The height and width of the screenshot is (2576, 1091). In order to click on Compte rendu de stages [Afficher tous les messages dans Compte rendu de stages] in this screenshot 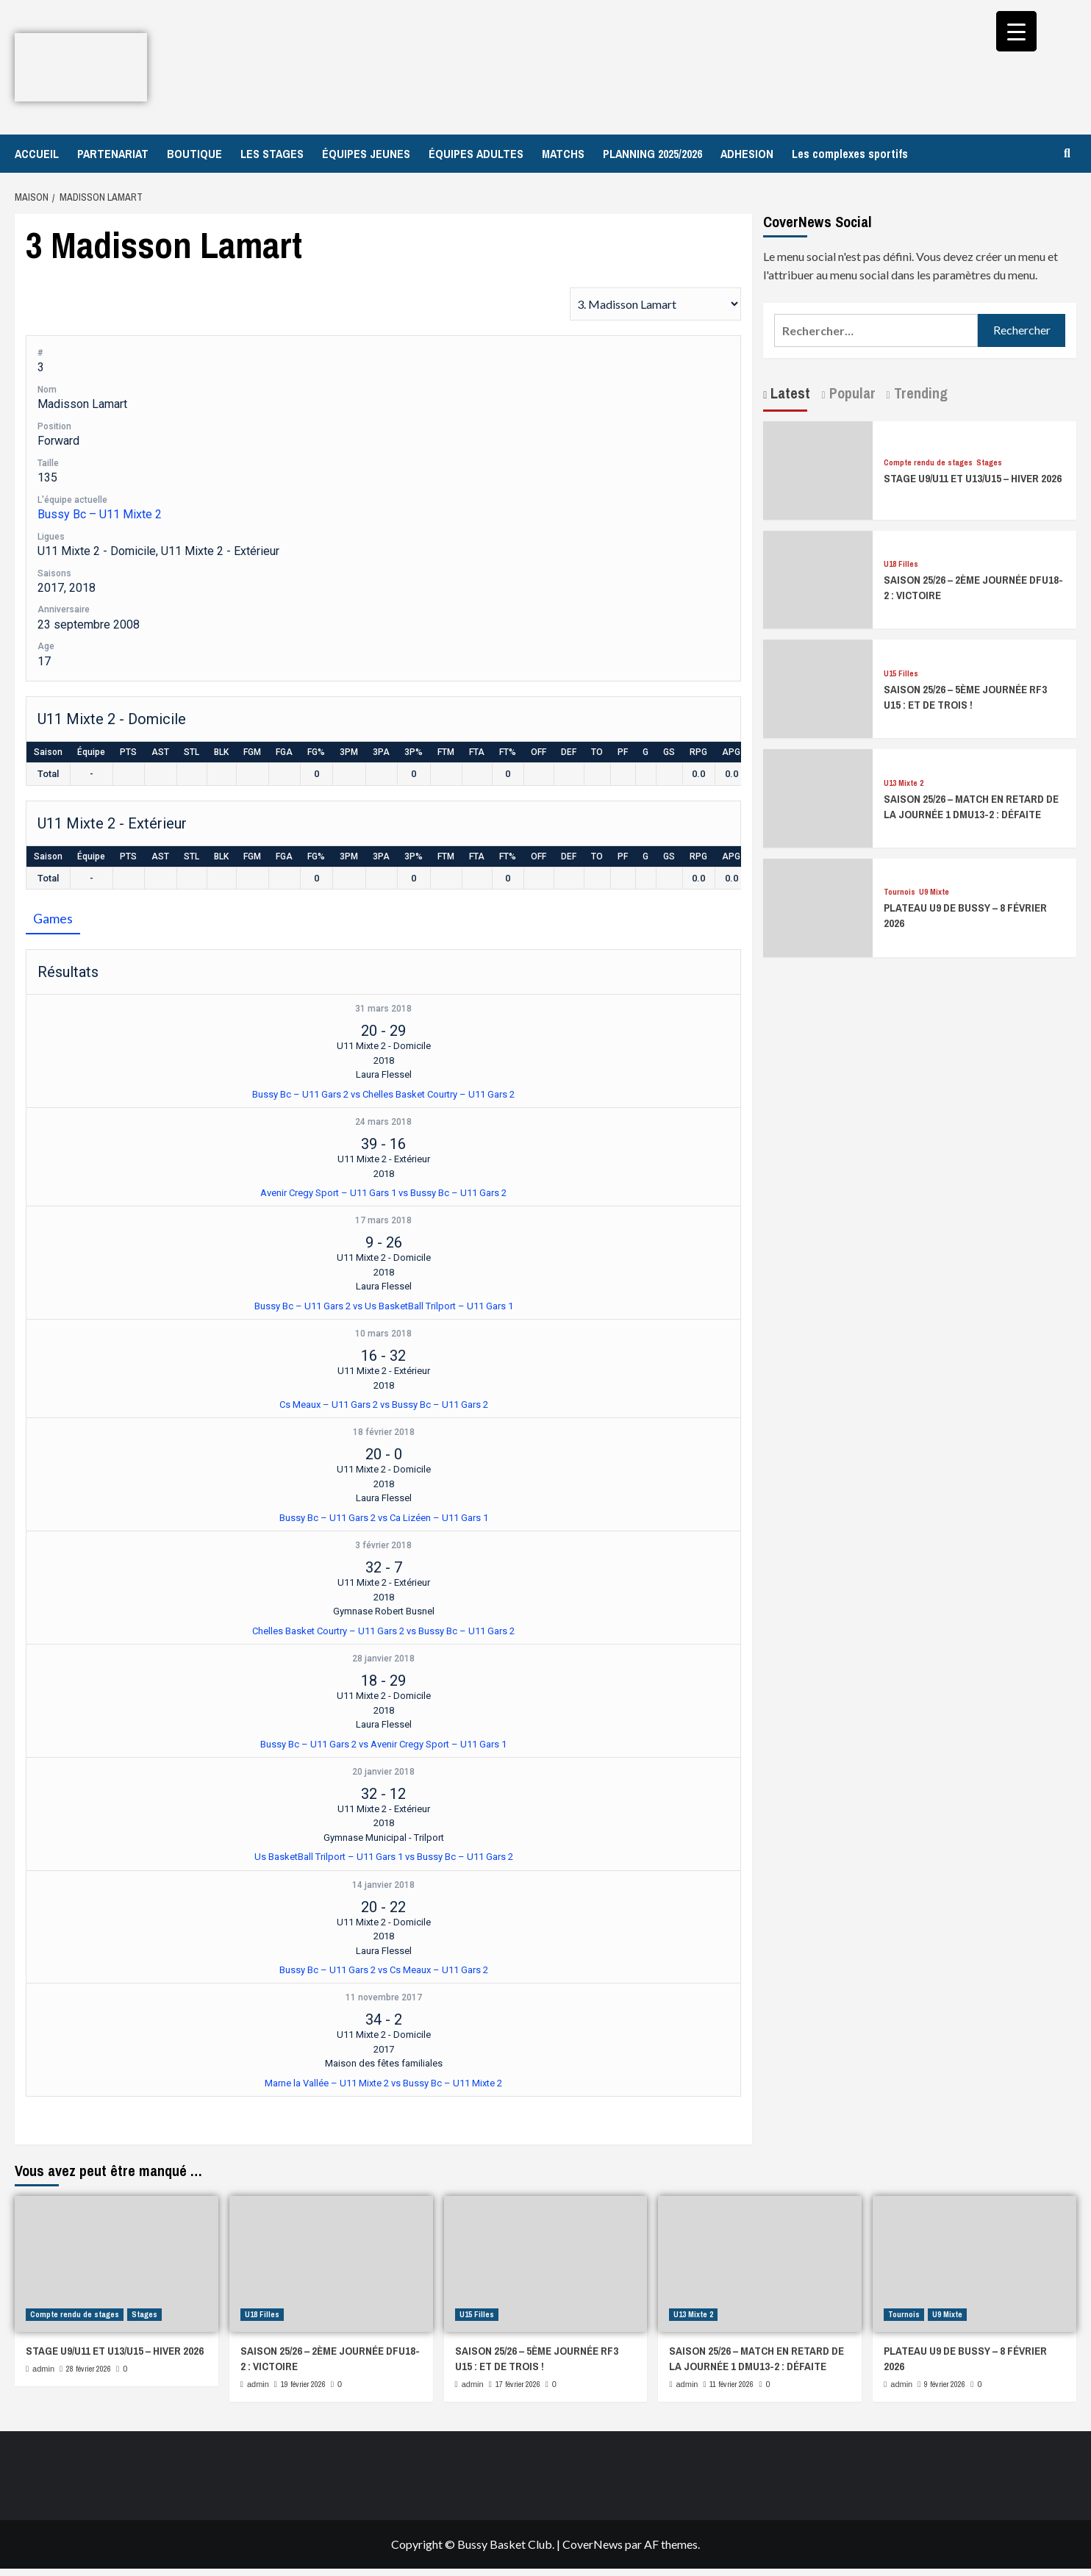, I will do `click(928, 463)`.